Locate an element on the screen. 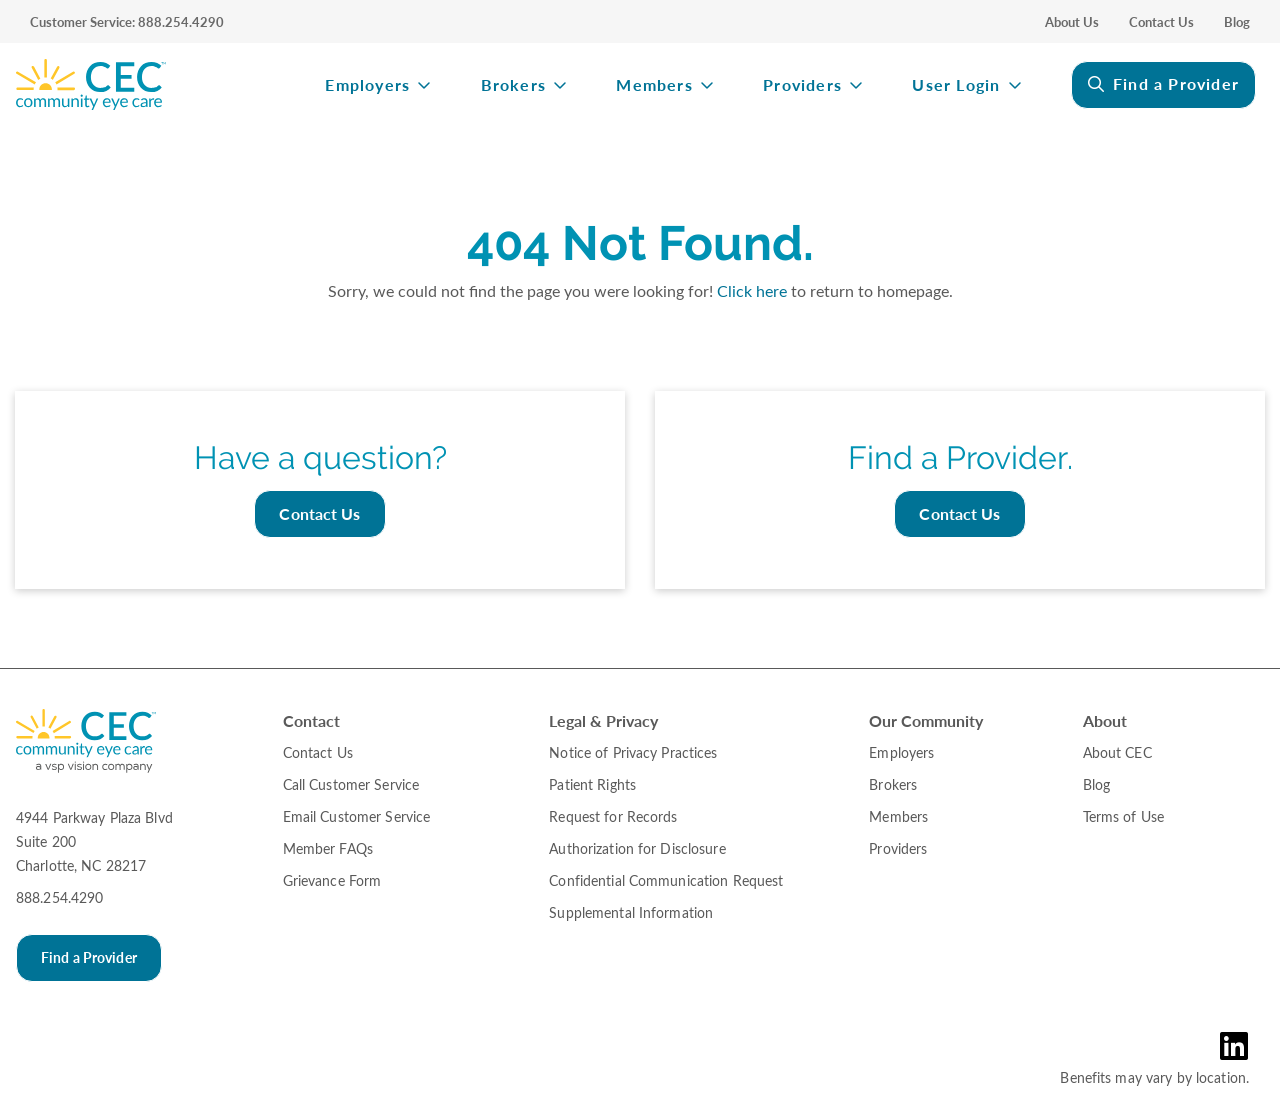 Image resolution: width=1280 pixels, height=1096 pixels. Notice of Privacy Practices is located at coordinates (633, 752).